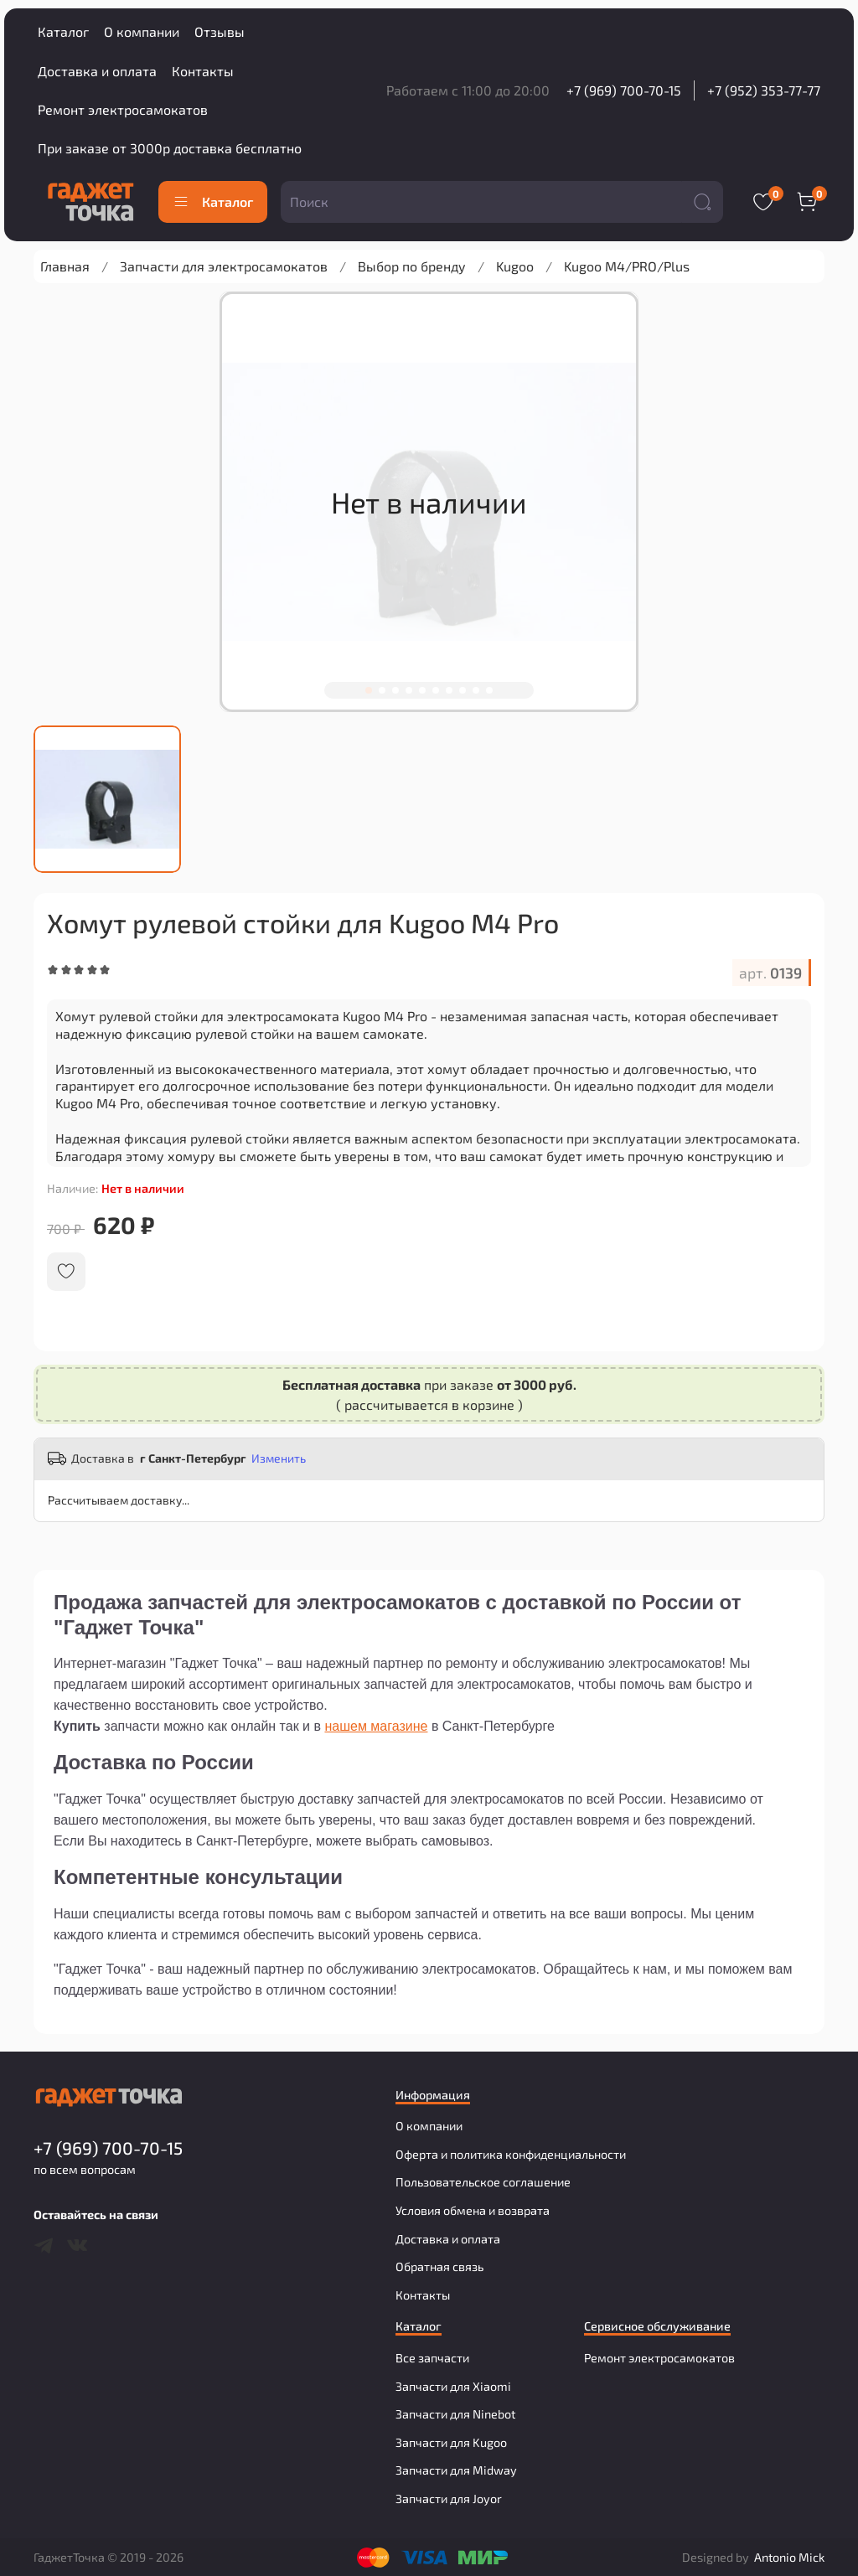 Image resolution: width=858 pixels, height=2576 pixels. I want to click on Обратная связь, so click(439, 2266).